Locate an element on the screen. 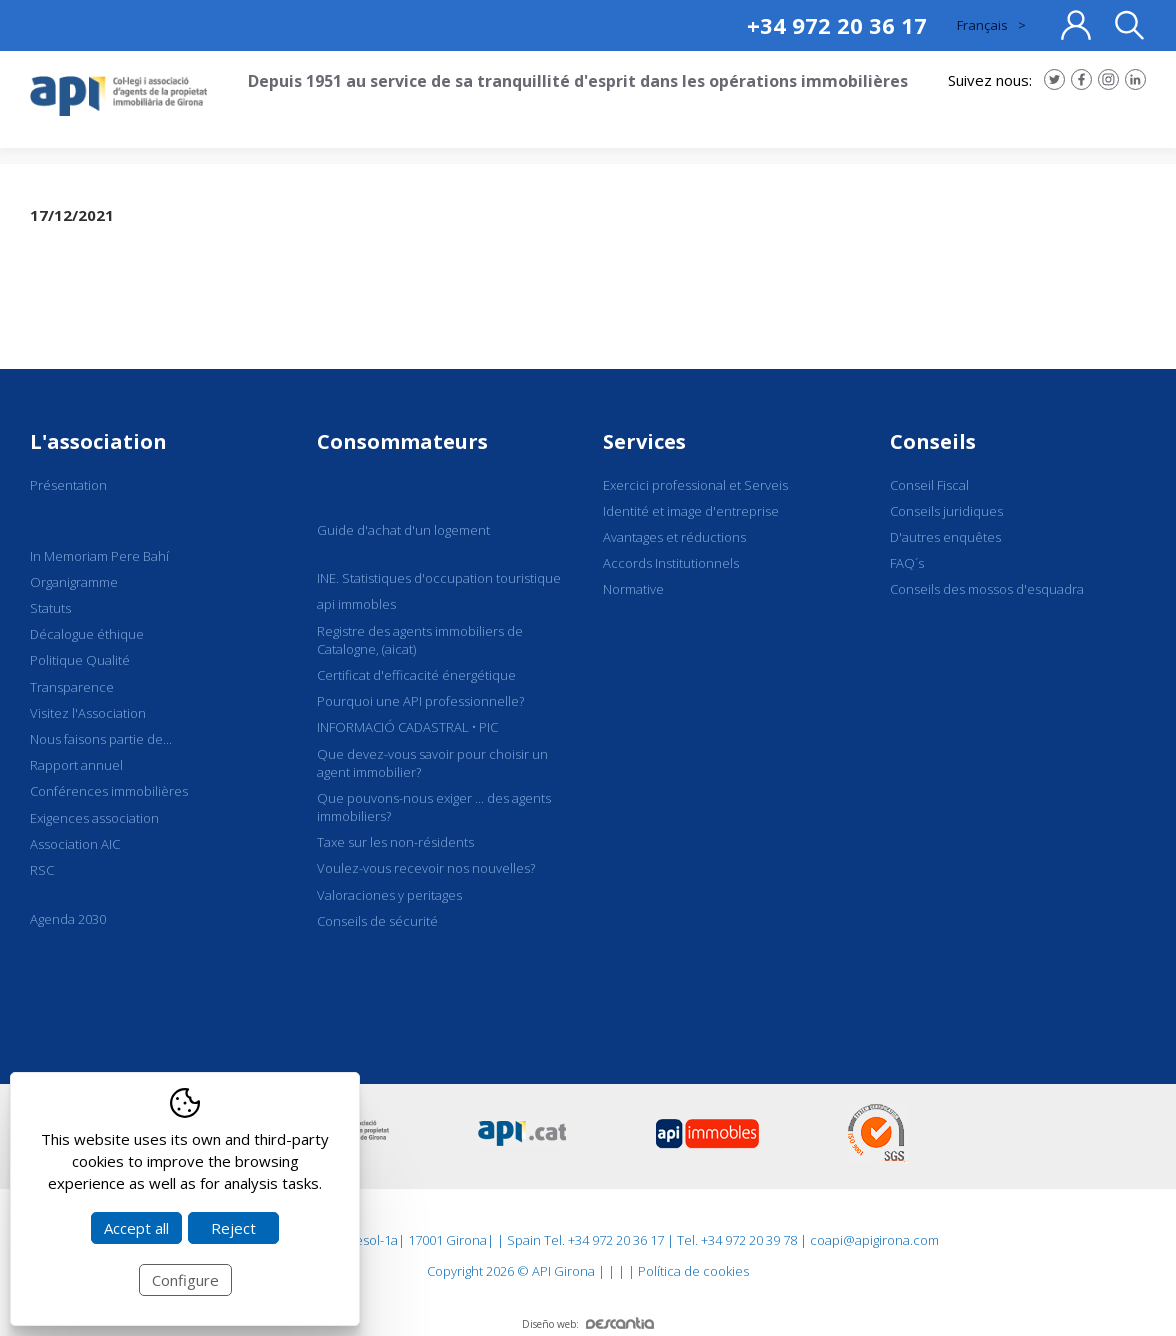 This screenshot has height=1336, width=1176. Politique Qualité is located at coordinates (80, 660).